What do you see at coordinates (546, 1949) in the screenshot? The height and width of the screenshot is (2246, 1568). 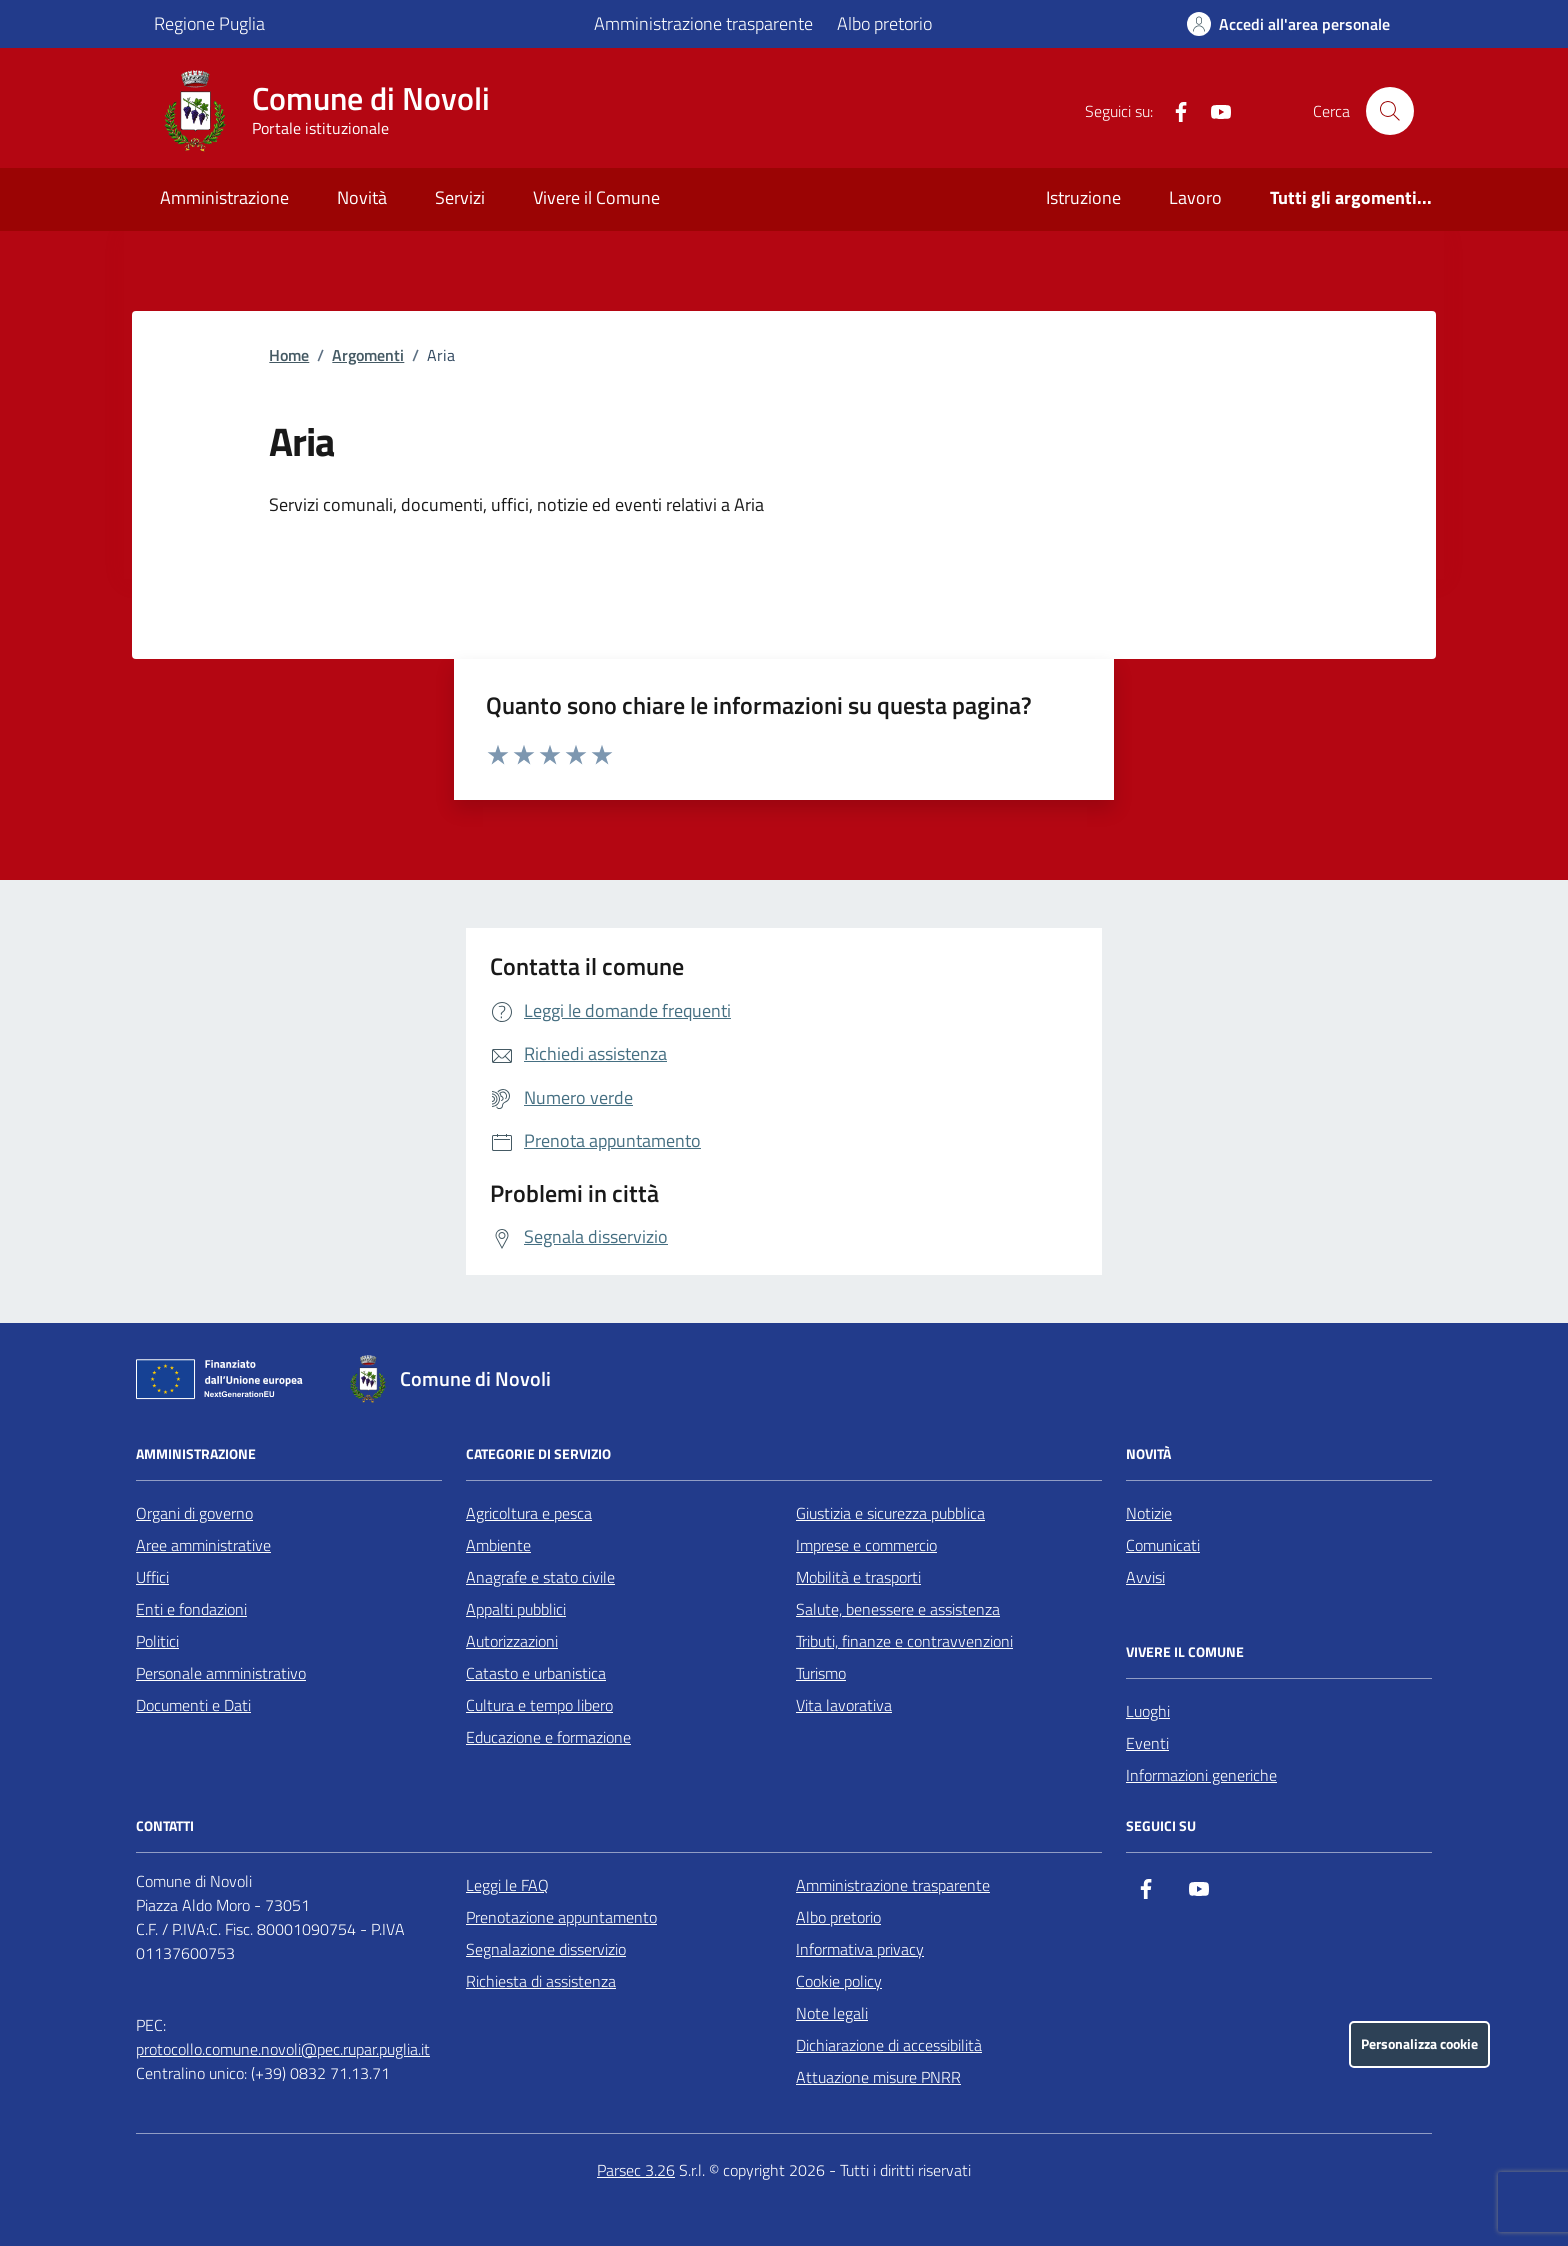 I see `Segnalazione disservizio` at bounding box center [546, 1949].